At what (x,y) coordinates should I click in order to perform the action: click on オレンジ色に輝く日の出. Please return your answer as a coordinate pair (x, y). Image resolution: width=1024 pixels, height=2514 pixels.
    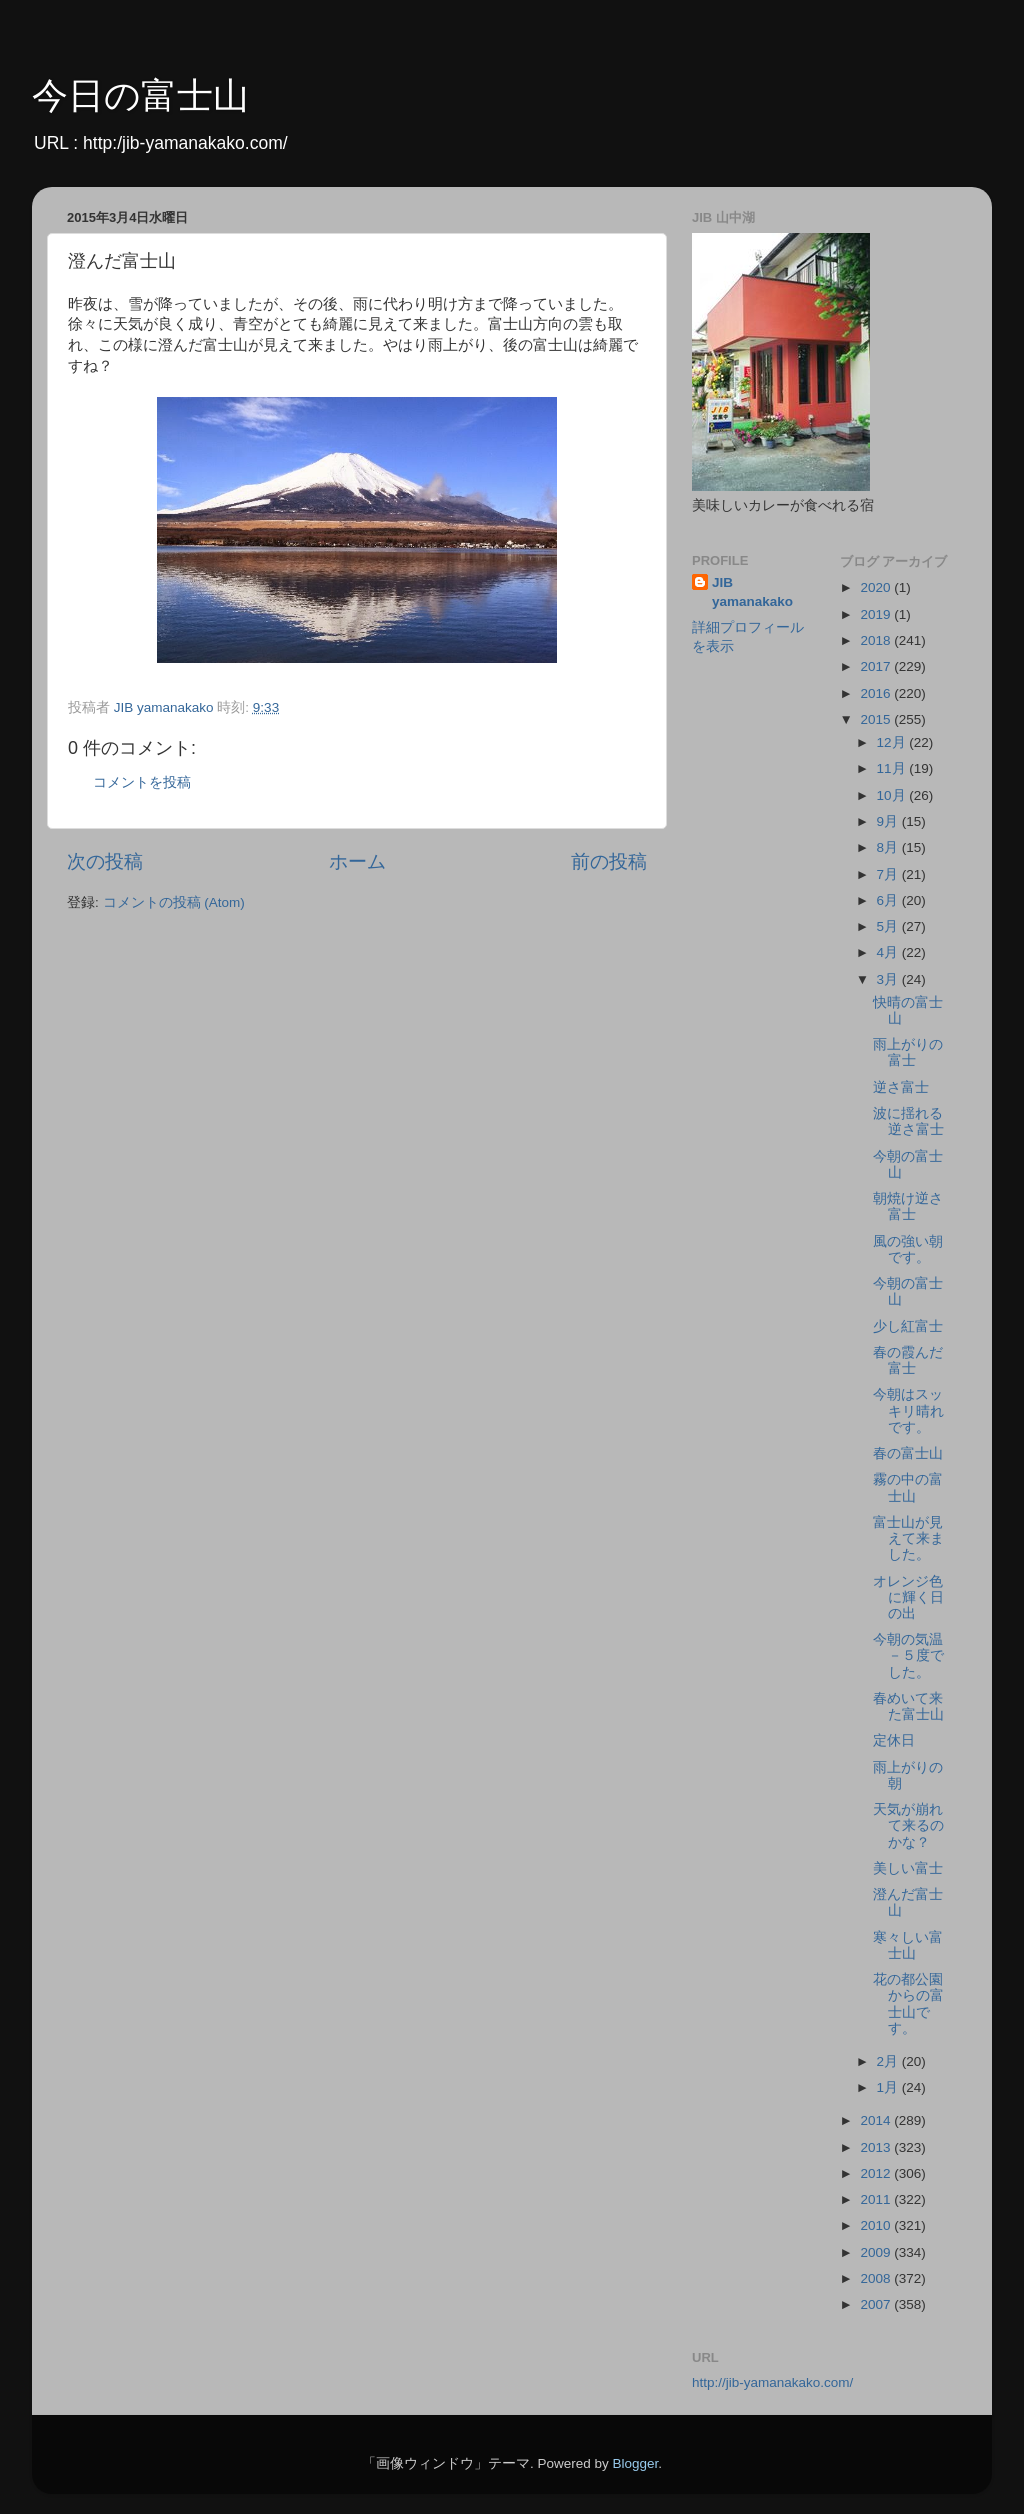
    Looking at the image, I should click on (908, 1597).